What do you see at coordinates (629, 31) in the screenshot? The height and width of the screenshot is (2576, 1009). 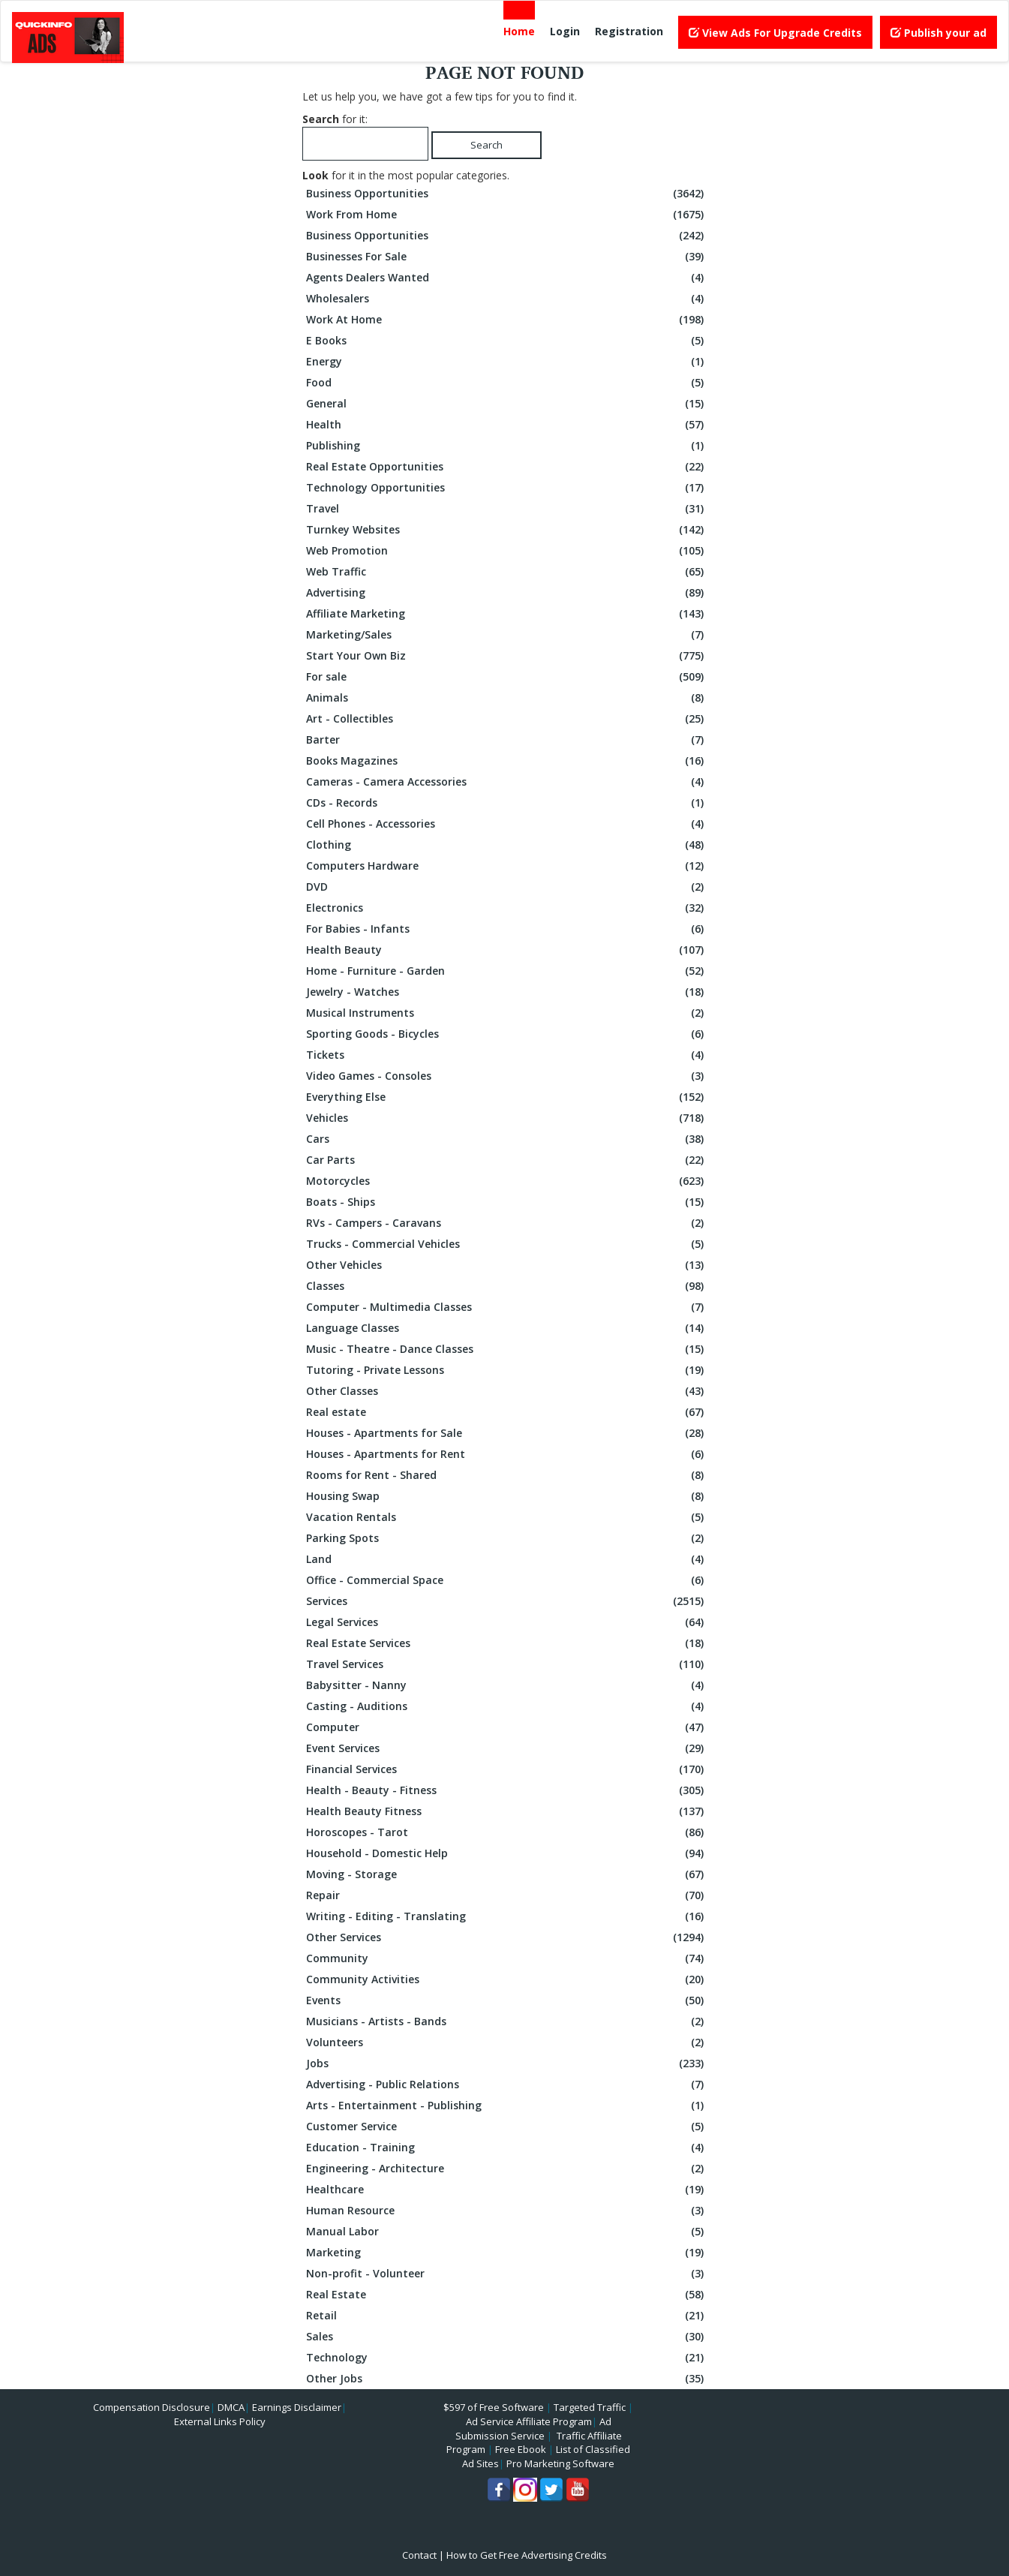 I see `Registration` at bounding box center [629, 31].